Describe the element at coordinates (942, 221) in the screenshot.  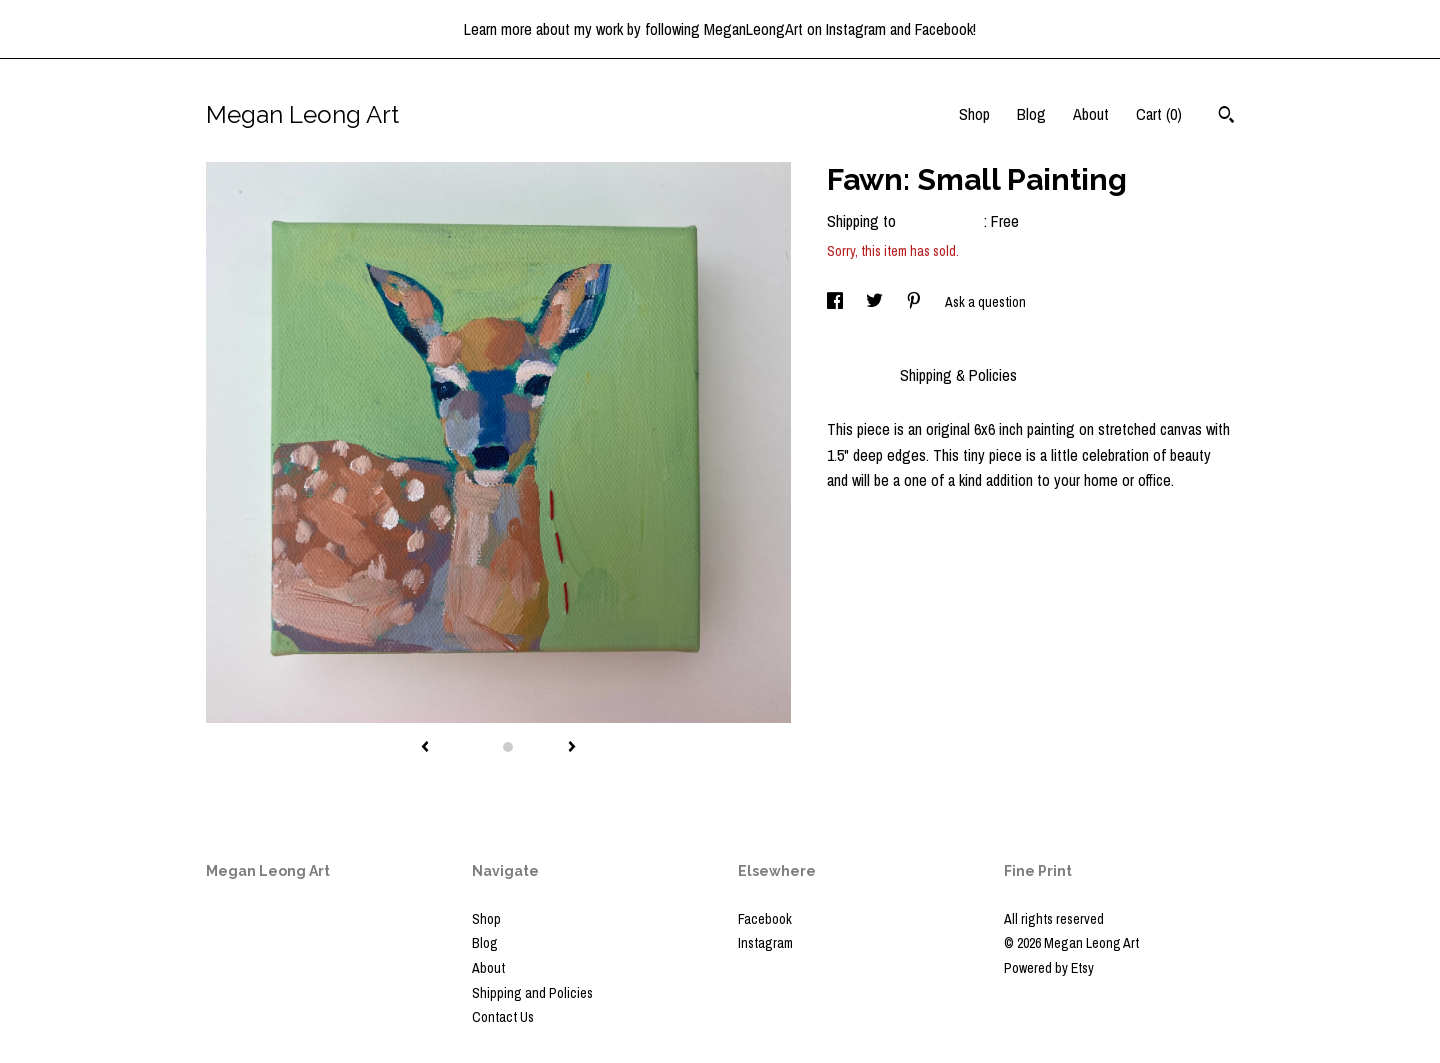
I see `United States` at that location.